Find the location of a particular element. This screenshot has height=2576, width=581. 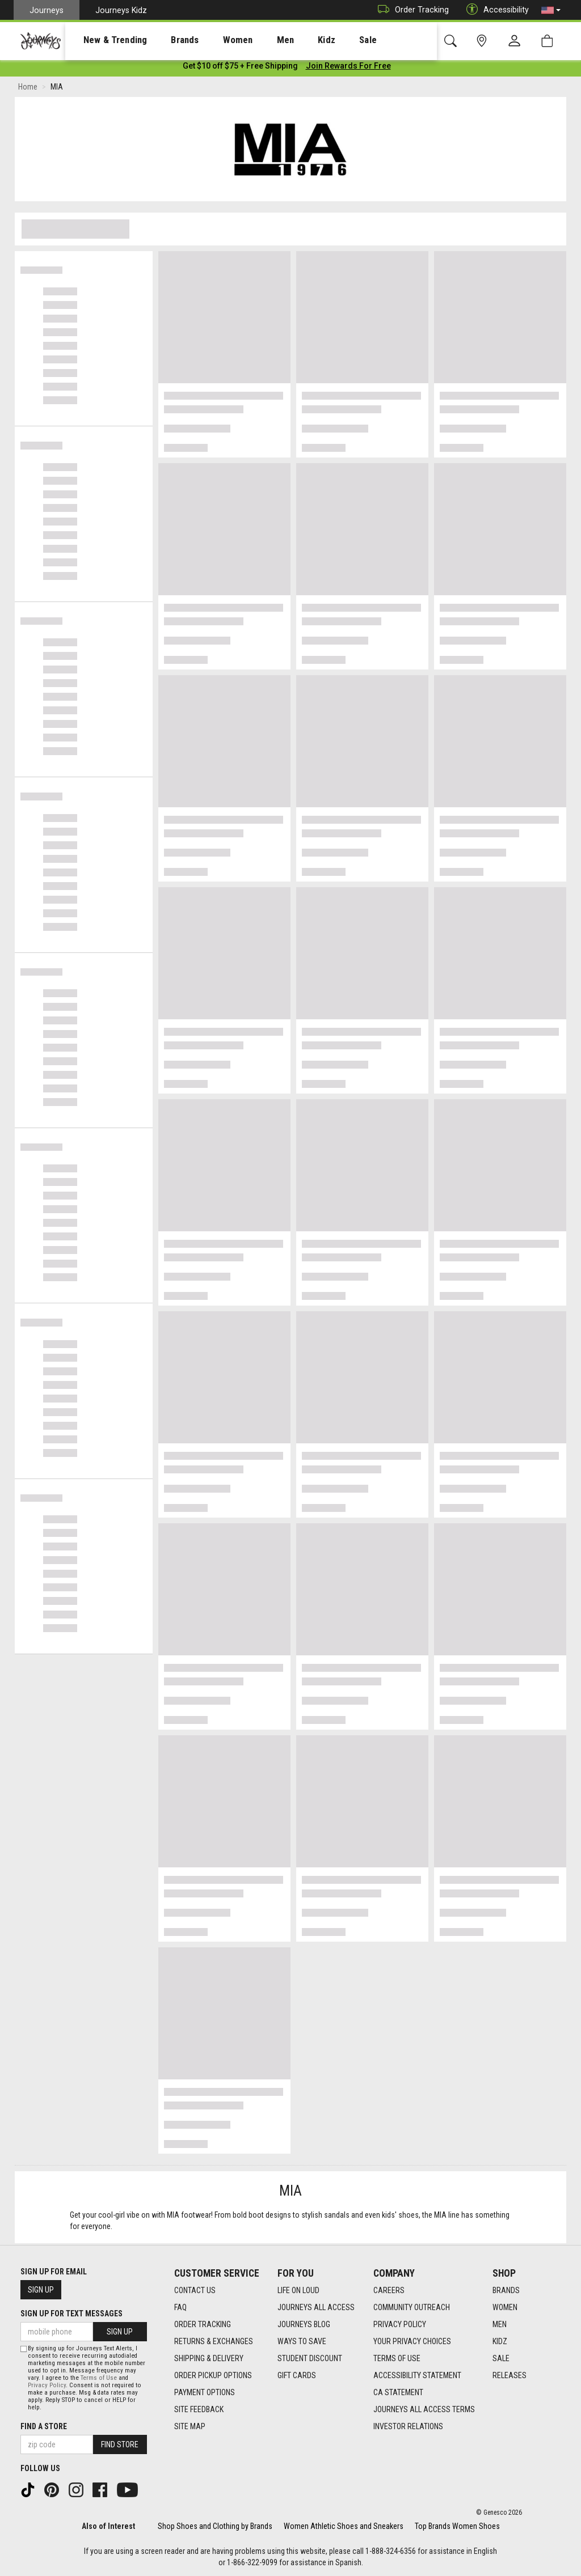

Sale [Sale footer link] is located at coordinates (501, 2358).